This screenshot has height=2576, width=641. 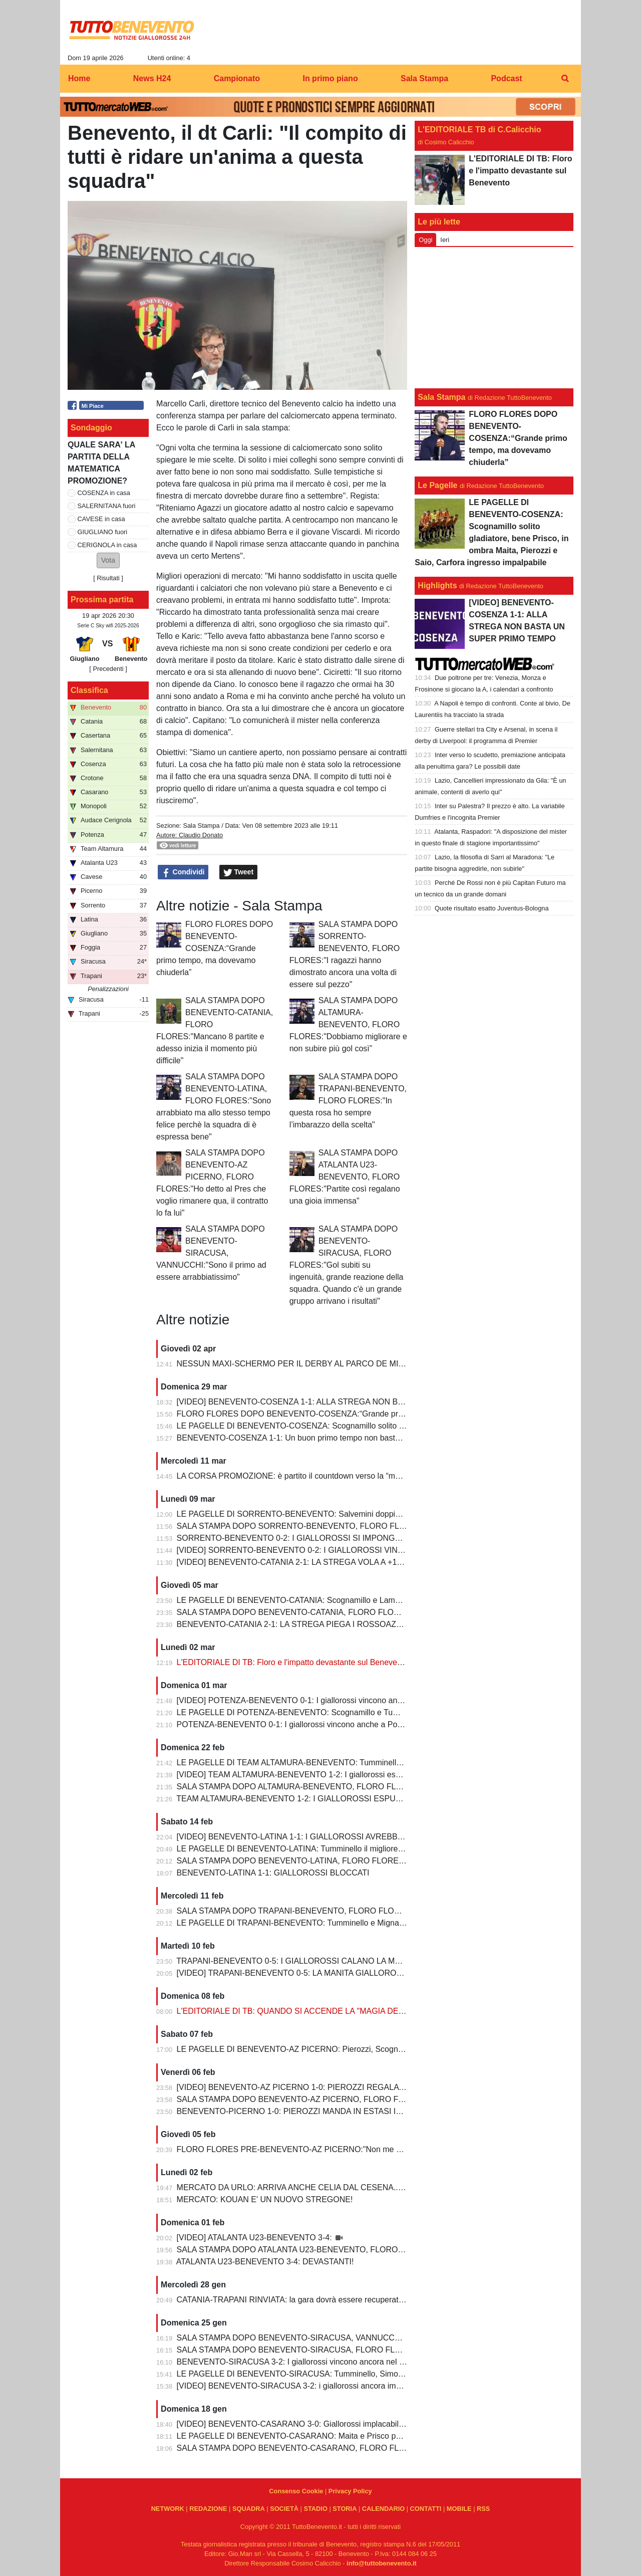 I want to click on STORIA, so click(x=345, y=2508).